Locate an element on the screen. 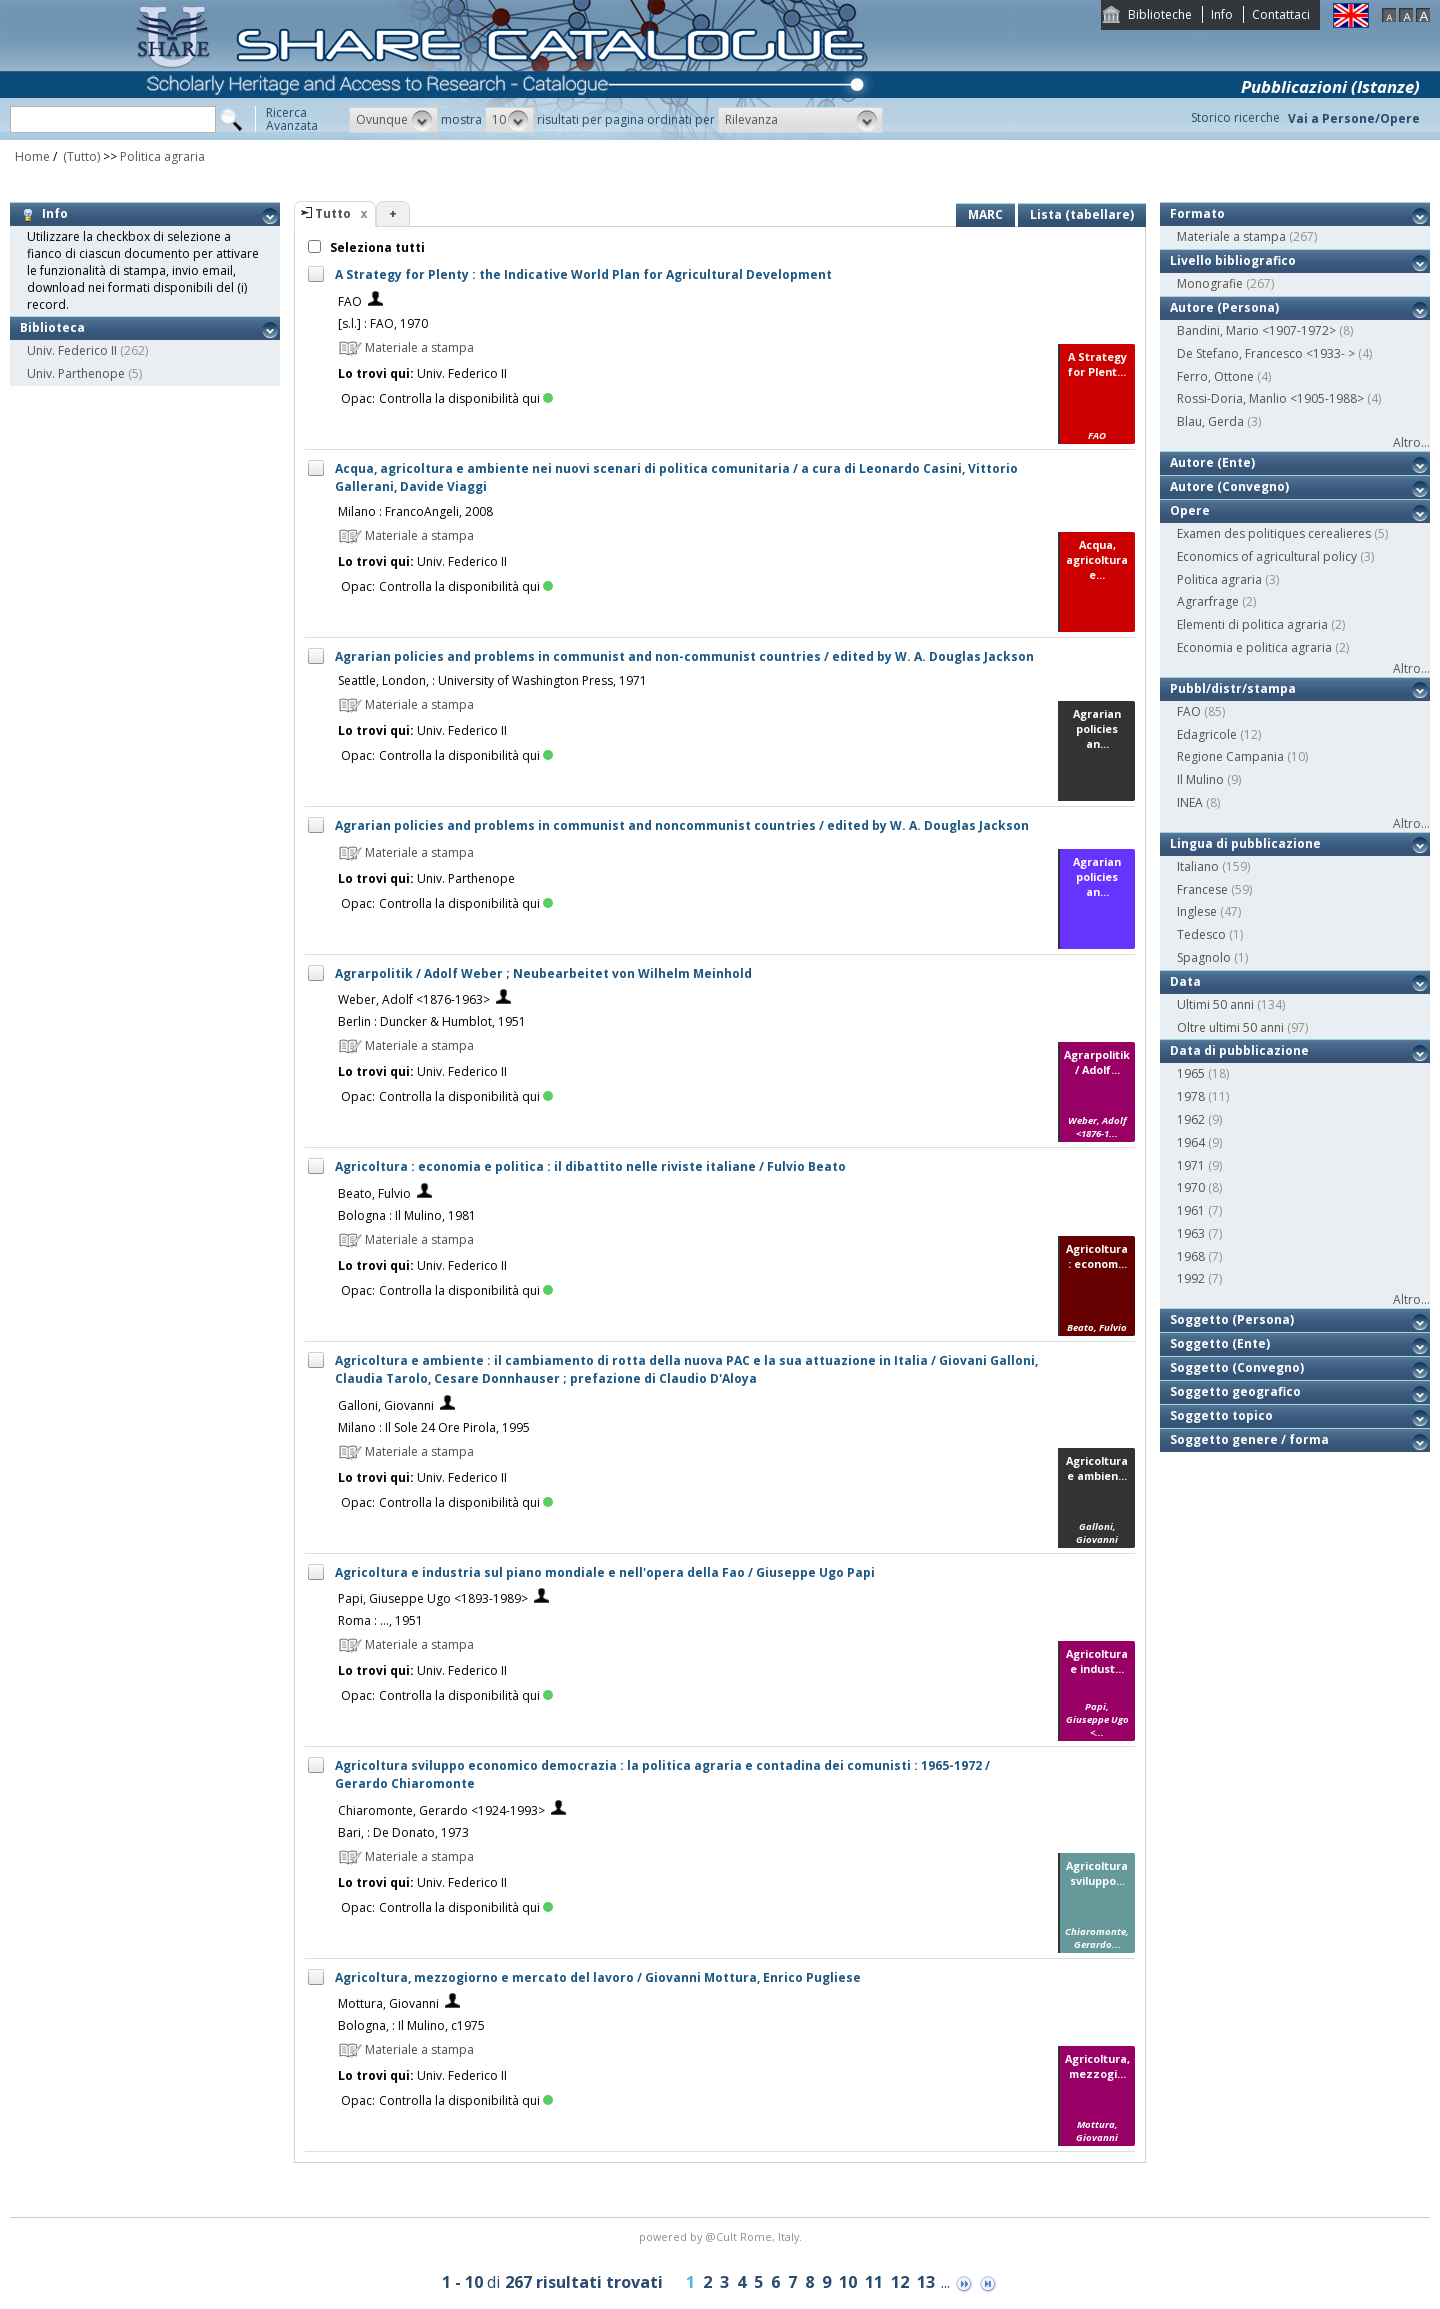  Autore (Ente) is located at coordinates (1212, 462).